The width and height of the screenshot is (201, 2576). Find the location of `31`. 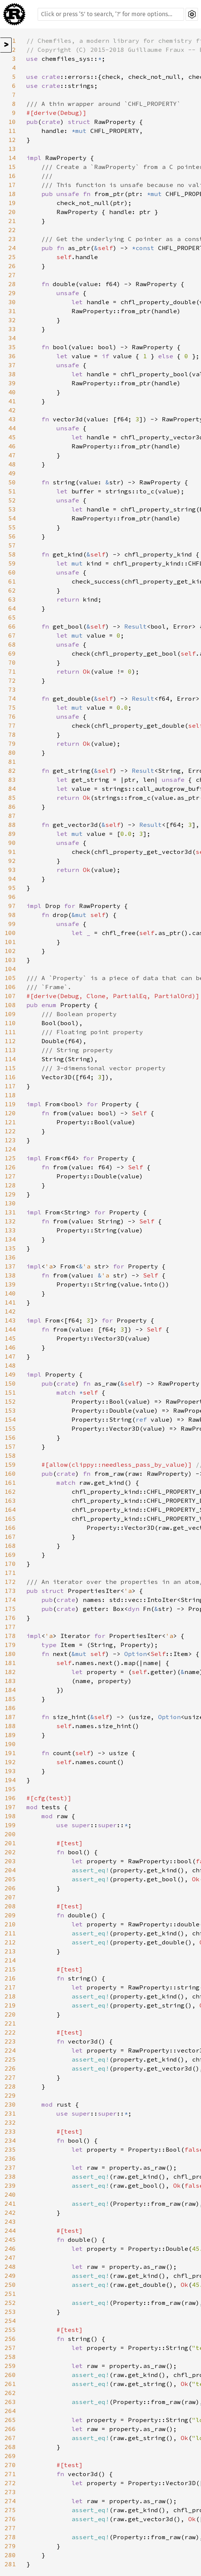

31 is located at coordinates (12, 311).